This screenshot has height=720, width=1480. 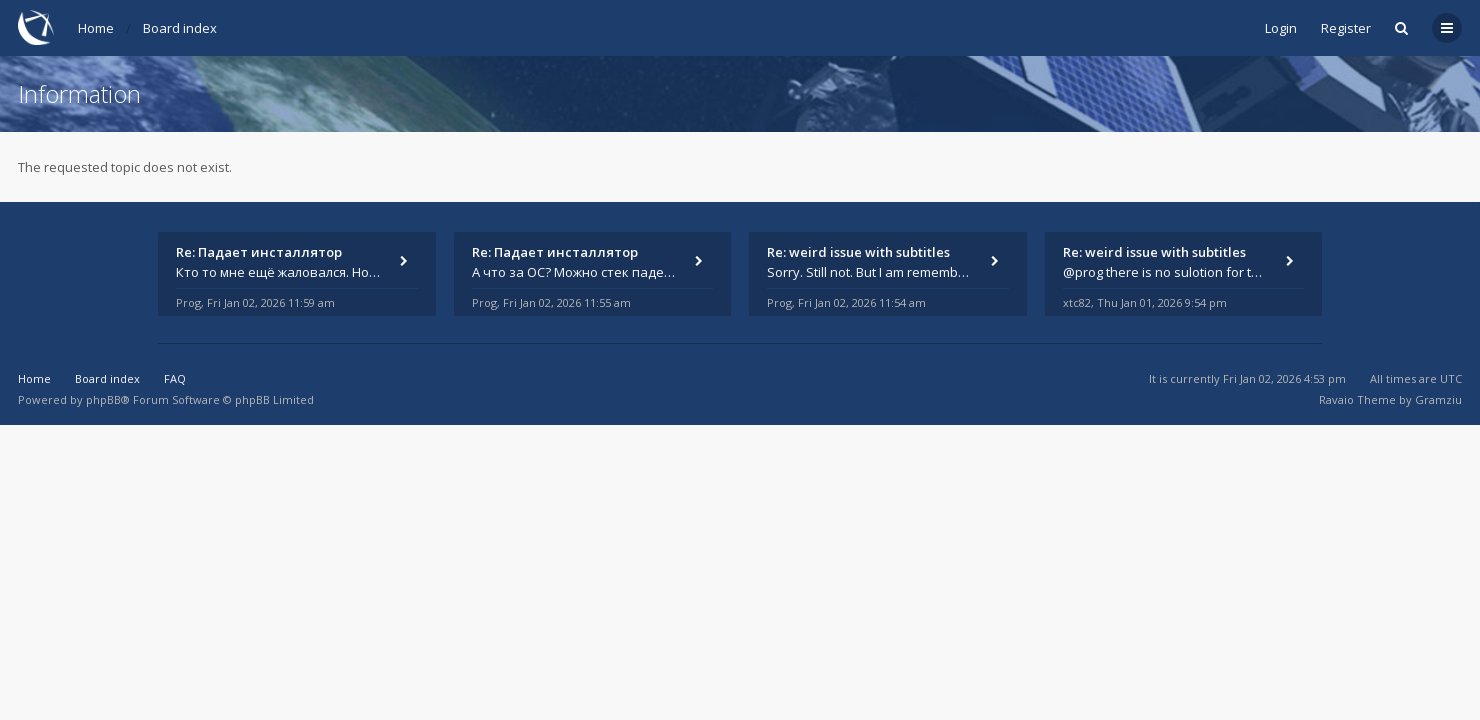 What do you see at coordinates (103, 399) in the screenshot?
I see `phpBB` at bounding box center [103, 399].